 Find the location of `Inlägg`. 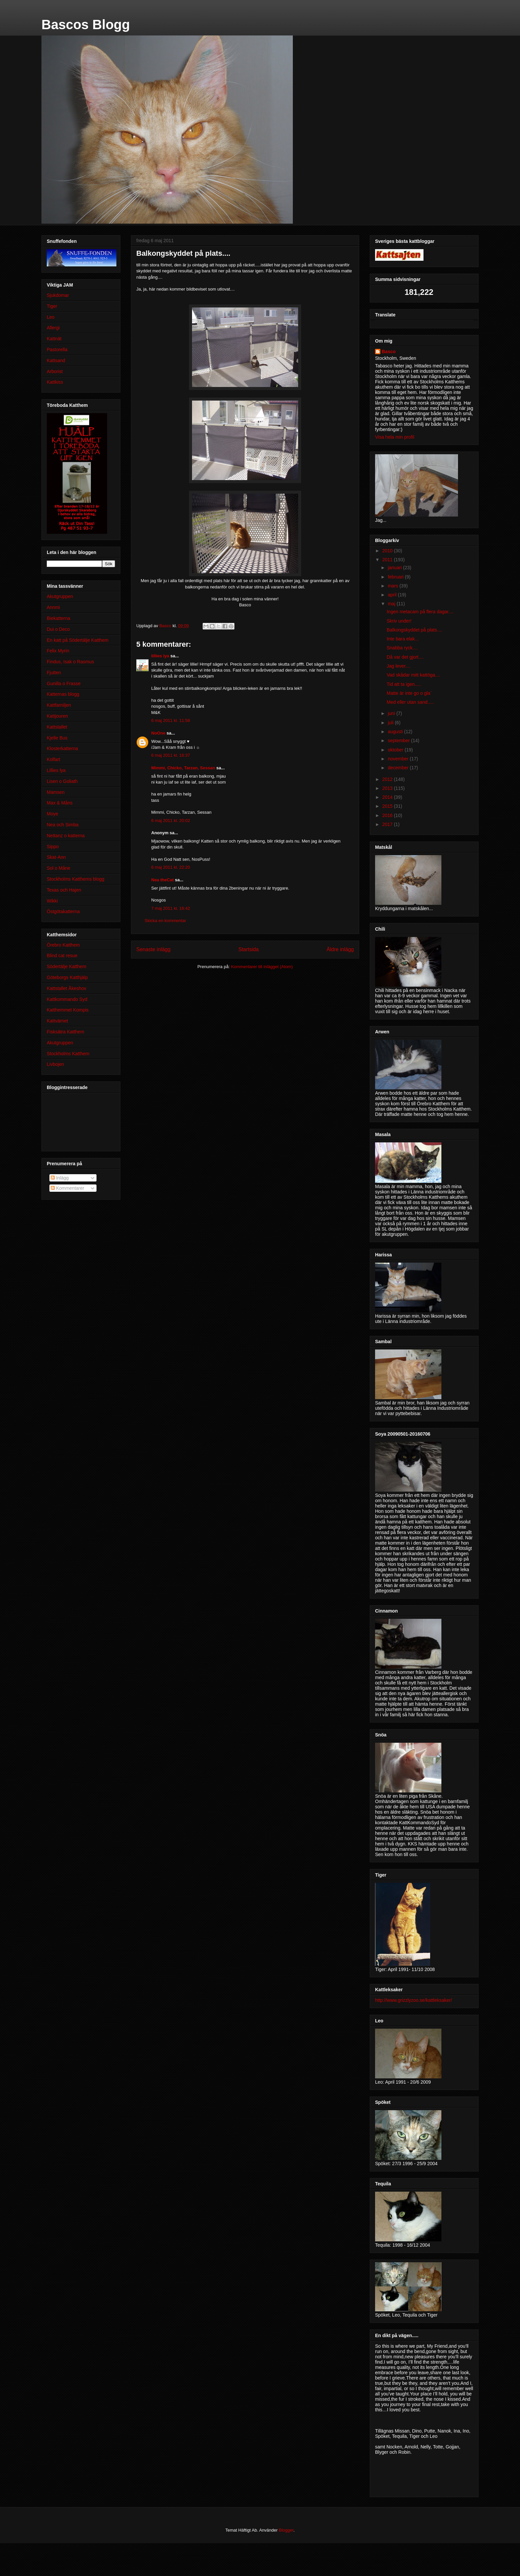

Inlägg is located at coordinates (60, 1177).